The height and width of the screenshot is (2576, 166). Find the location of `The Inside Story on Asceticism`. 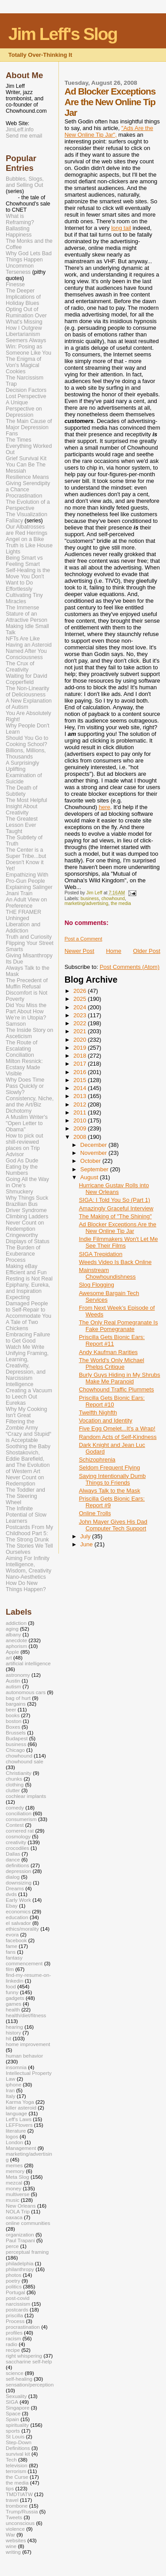

The Inside Story on Asceticism is located at coordinates (29, 1033).